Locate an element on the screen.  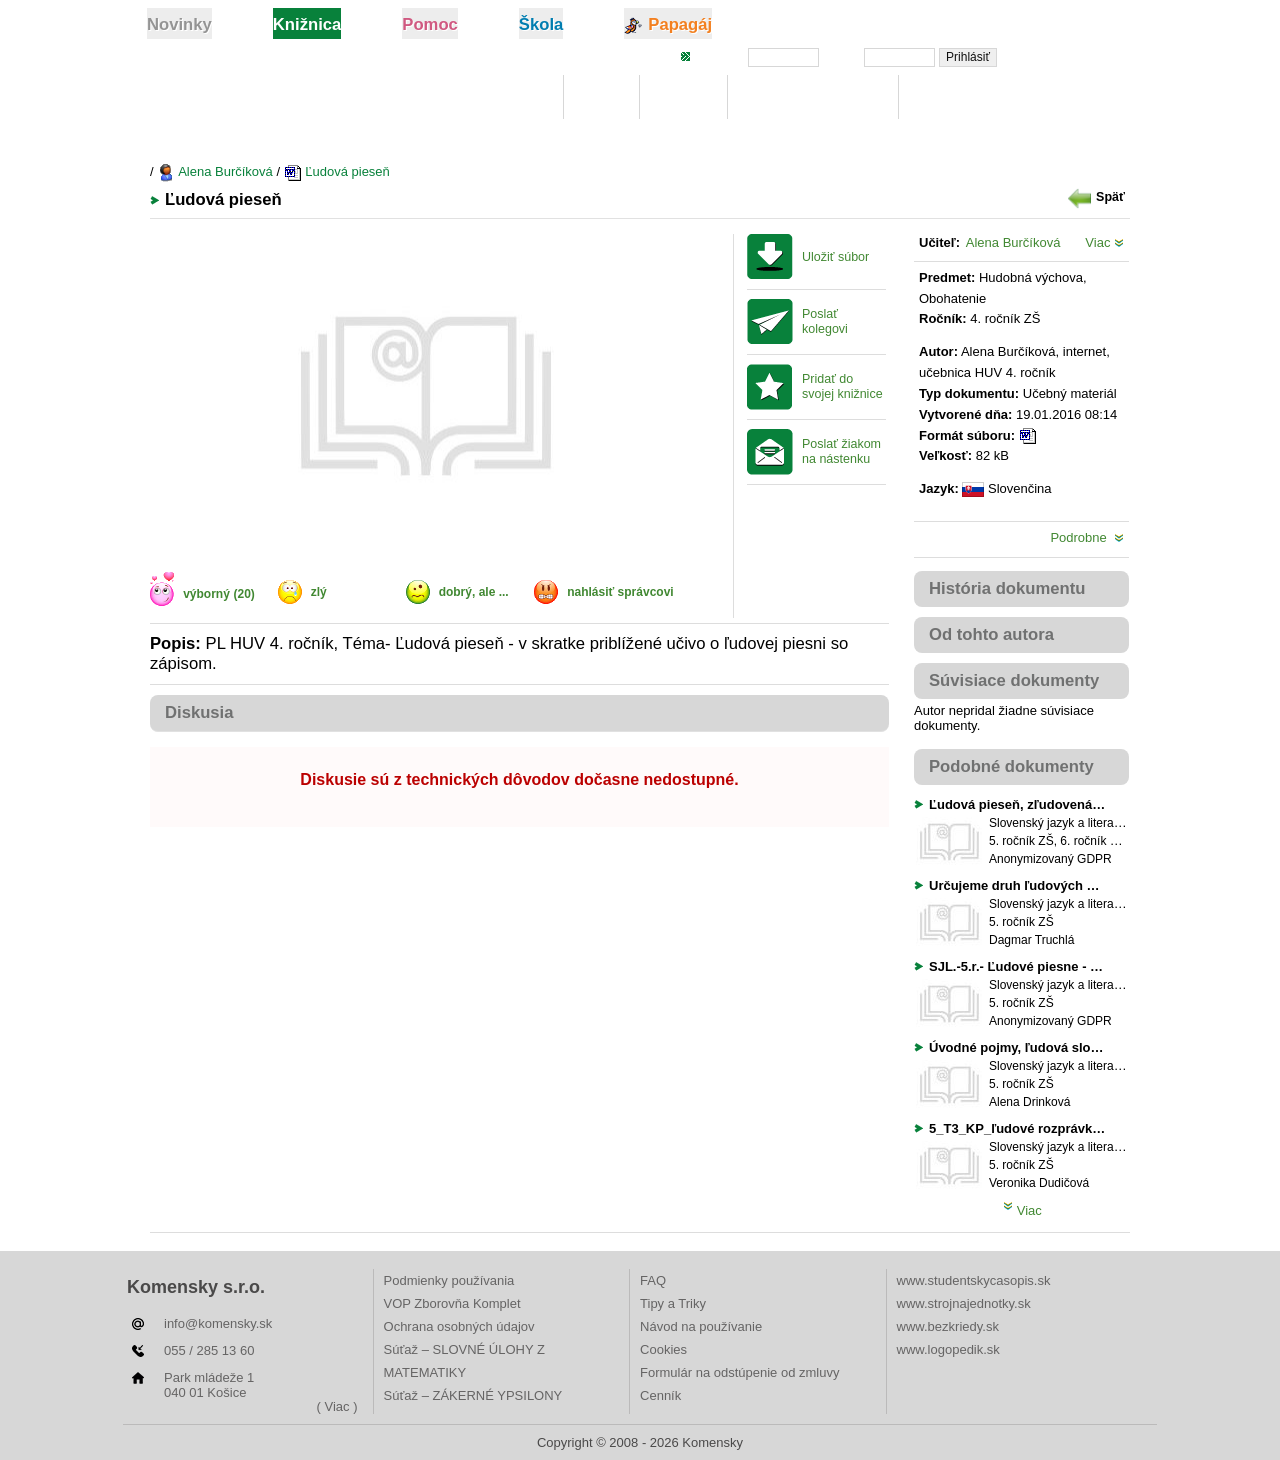
Hľadaj is located at coordinates (683, 97).